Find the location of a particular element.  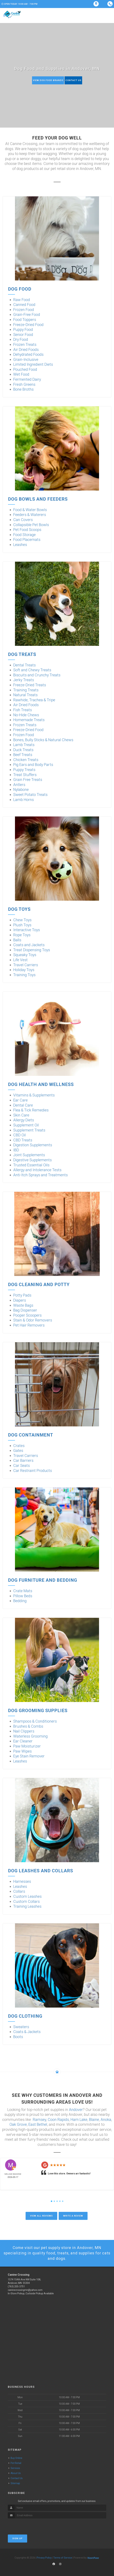

Plush Toys is located at coordinates (22, 925).